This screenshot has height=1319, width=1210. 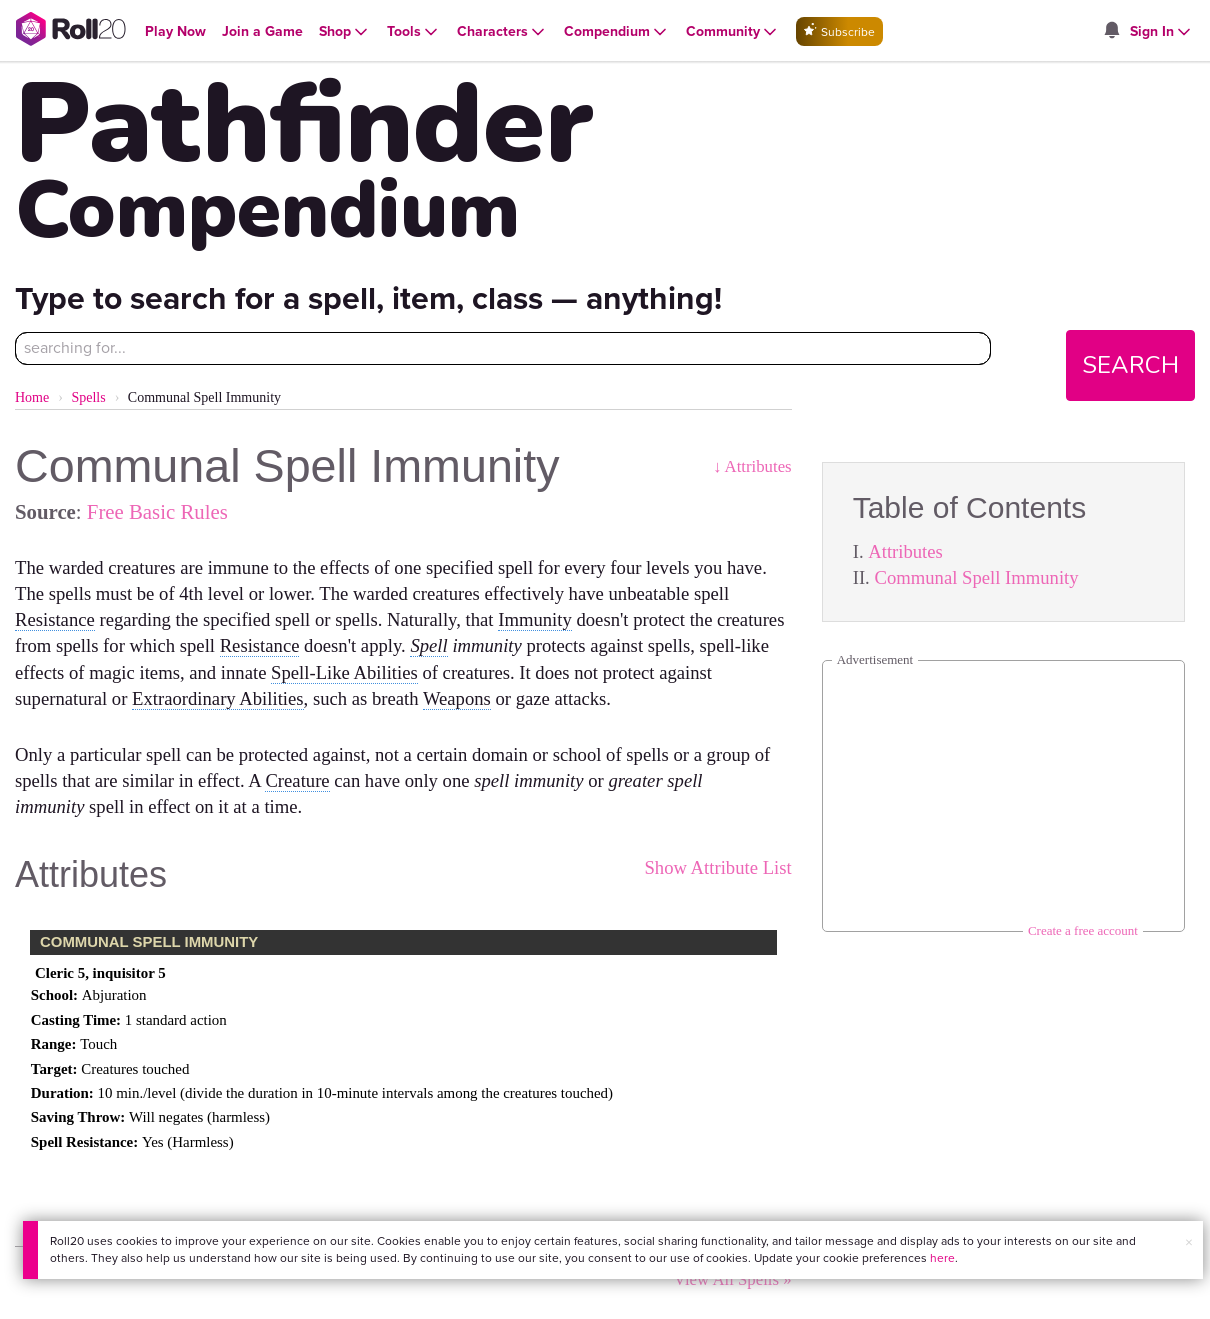 I want to click on Extraordinary Abilities, so click(x=218, y=698).